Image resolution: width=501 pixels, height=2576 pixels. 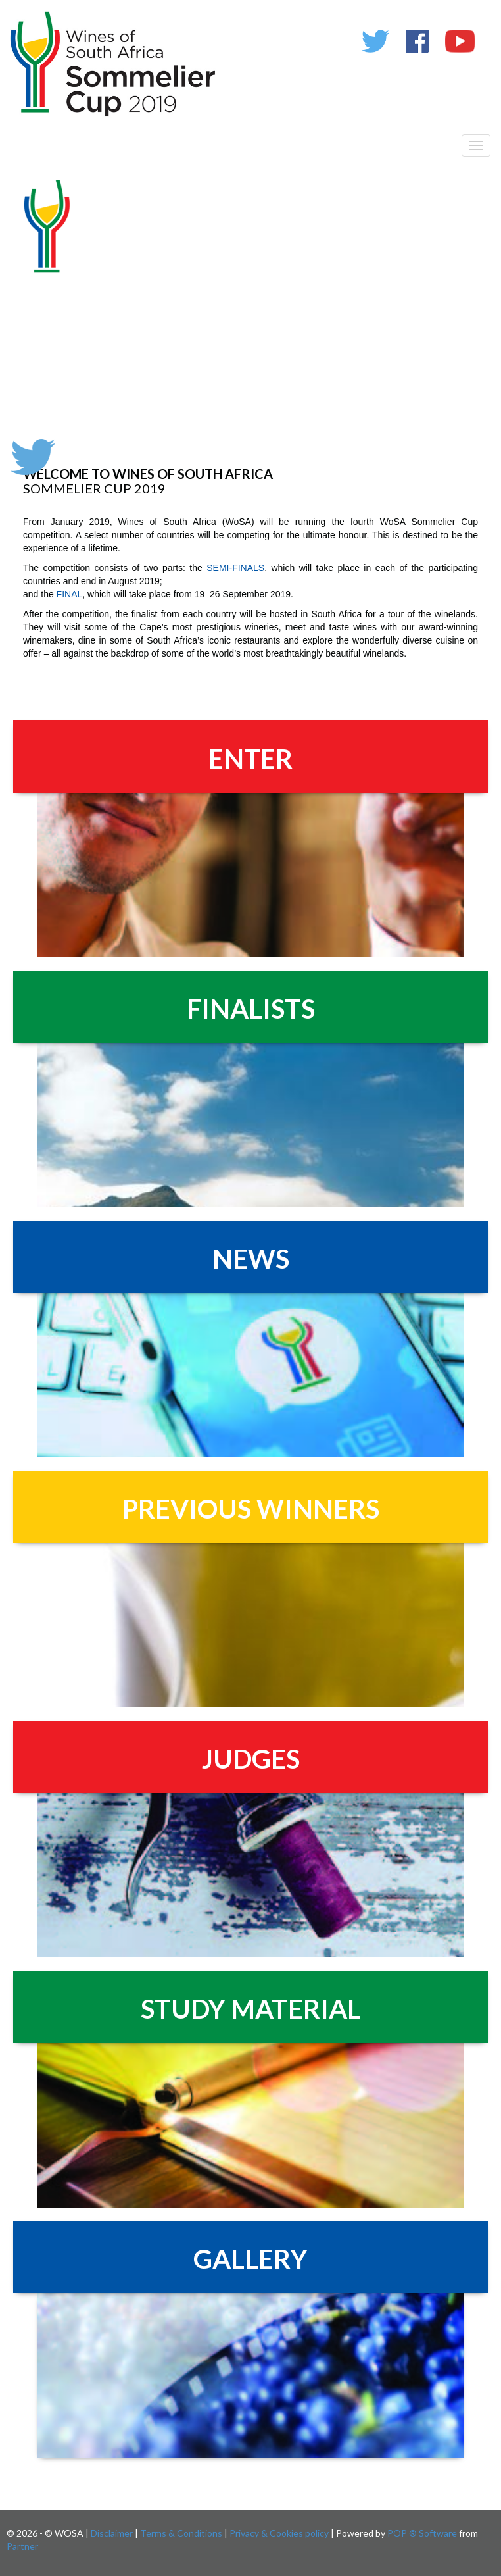 What do you see at coordinates (279, 2532) in the screenshot?
I see `Privacy & Cookies policy` at bounding box center [279, 2532].